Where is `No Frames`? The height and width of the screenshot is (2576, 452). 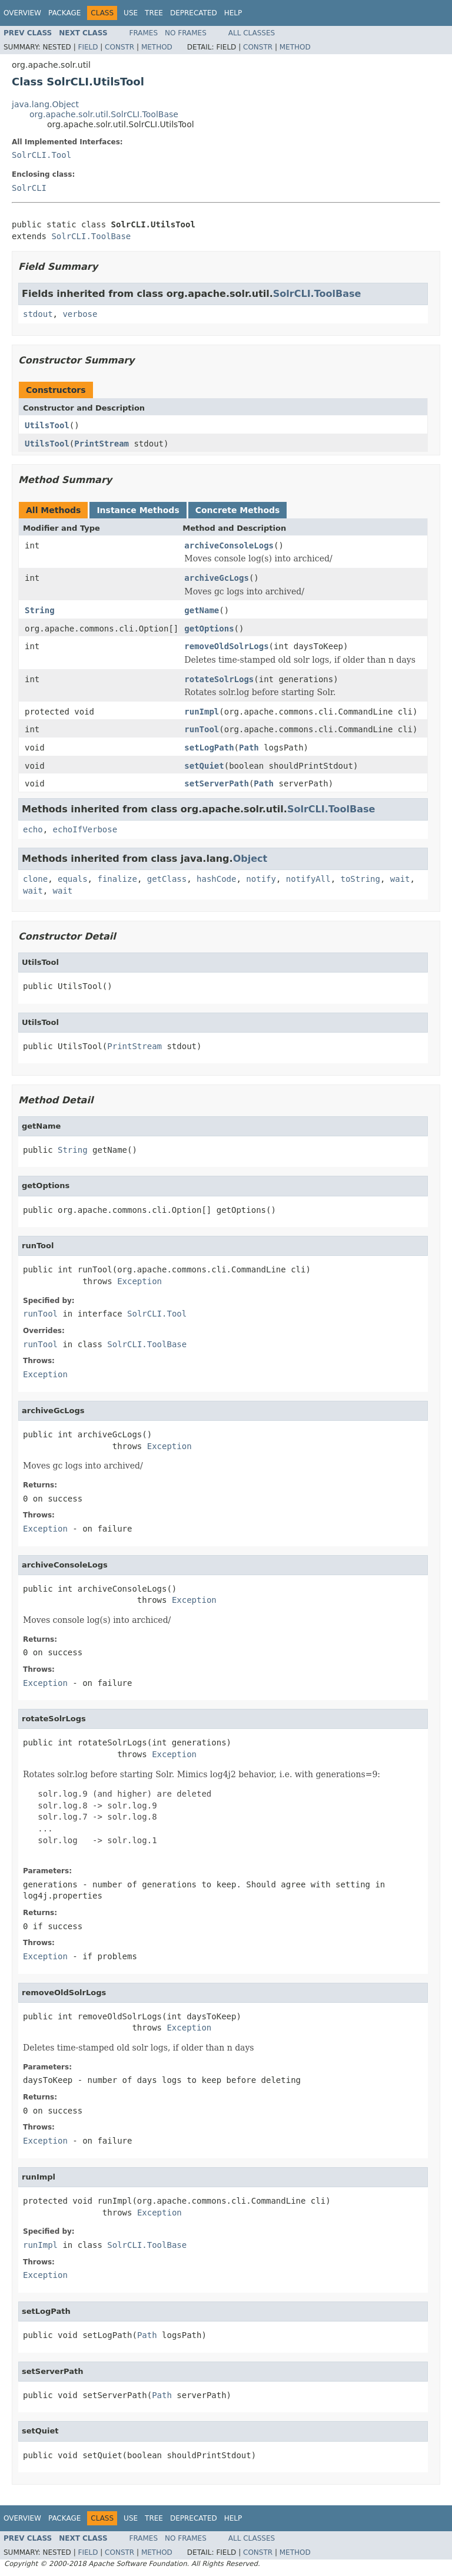
No Frames is located at coordinates (186, 33).